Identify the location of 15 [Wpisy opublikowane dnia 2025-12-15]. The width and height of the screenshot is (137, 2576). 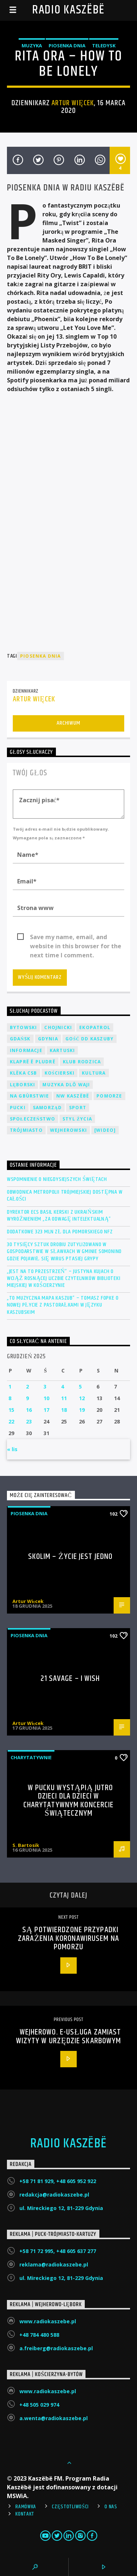
(11, 1409).